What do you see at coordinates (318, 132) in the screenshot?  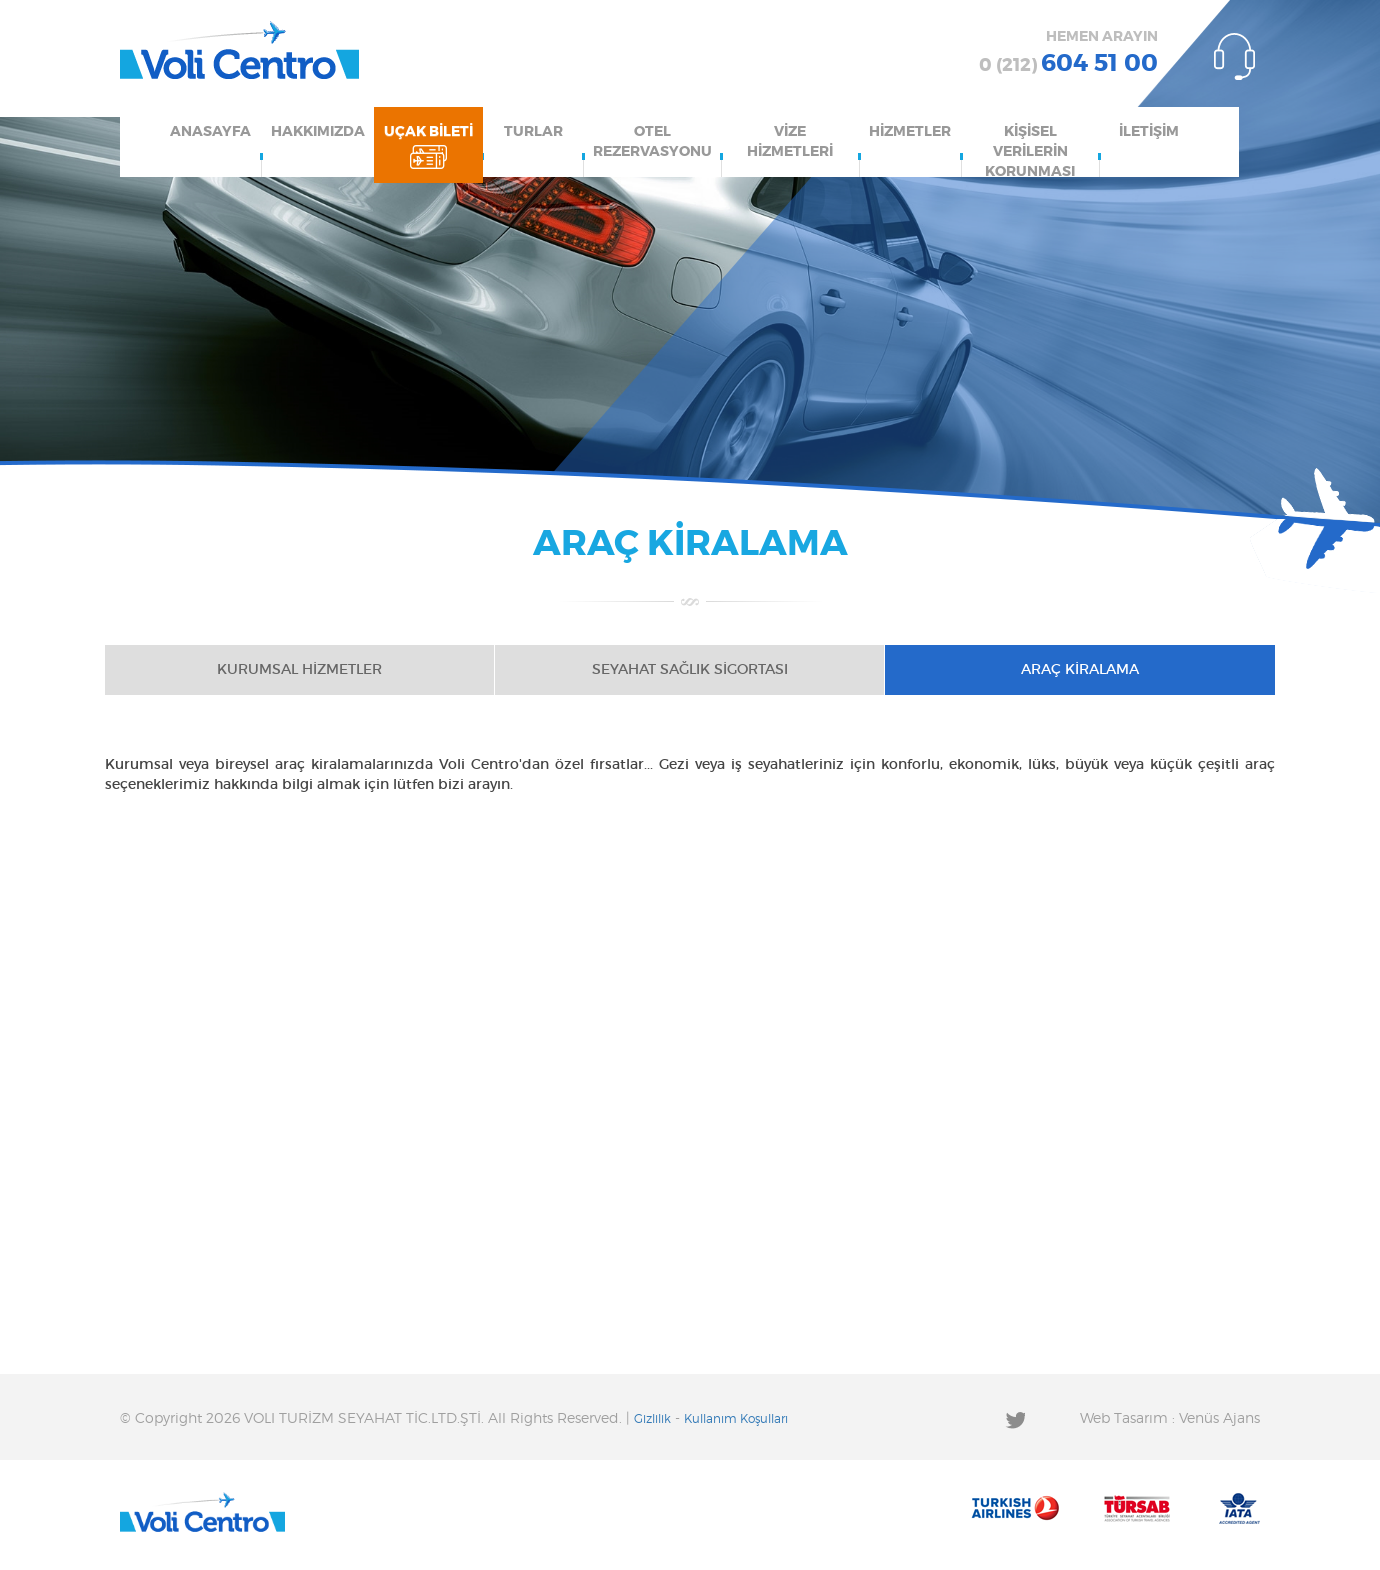 I see `HAKKIMIZDA` at bounding box center [318, 132].